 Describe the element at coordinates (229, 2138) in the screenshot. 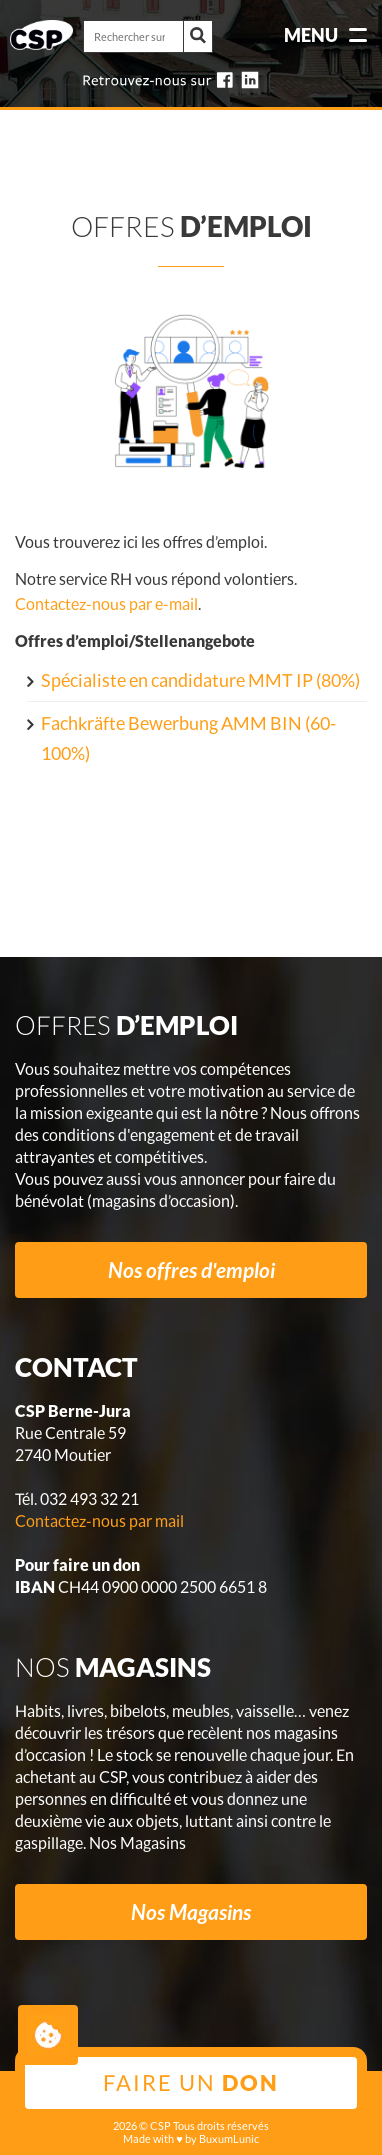

I see `BuxumLunic` at that location.